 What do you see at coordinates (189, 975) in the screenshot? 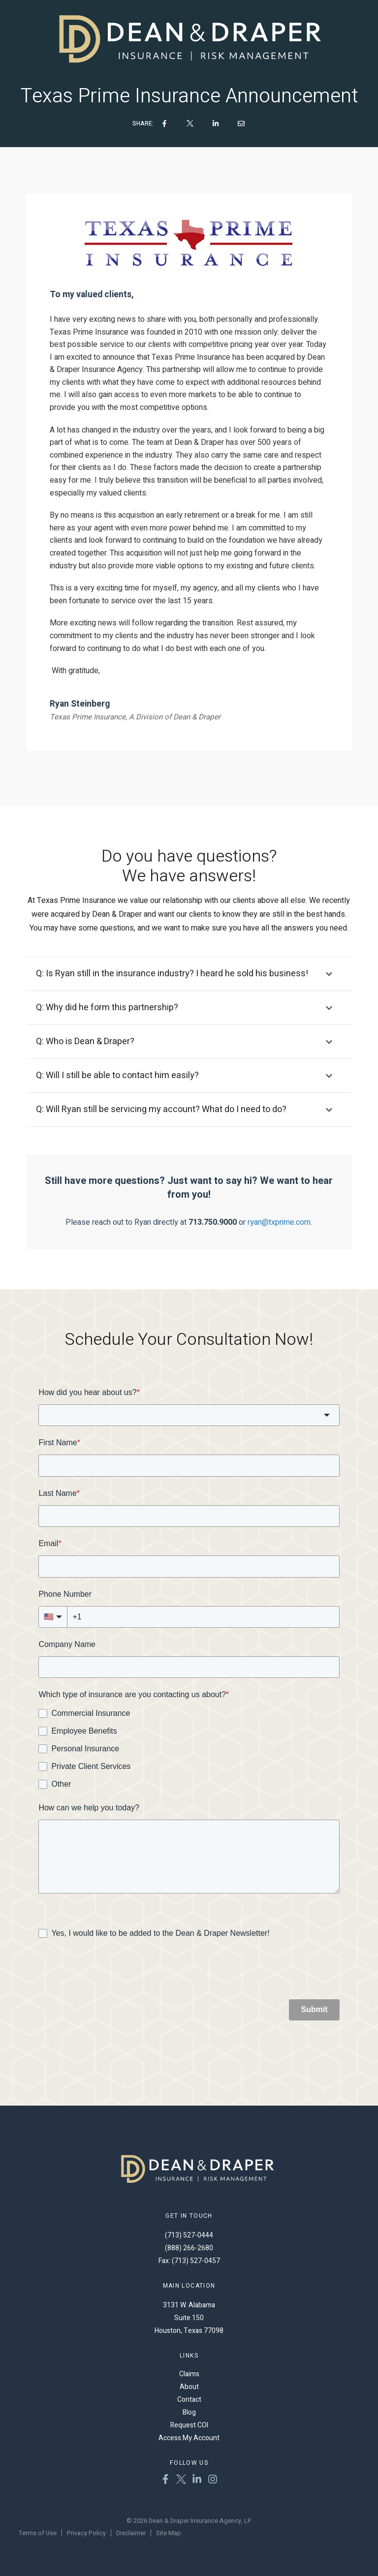
I see `[button]` at bounding box center [189, 975].